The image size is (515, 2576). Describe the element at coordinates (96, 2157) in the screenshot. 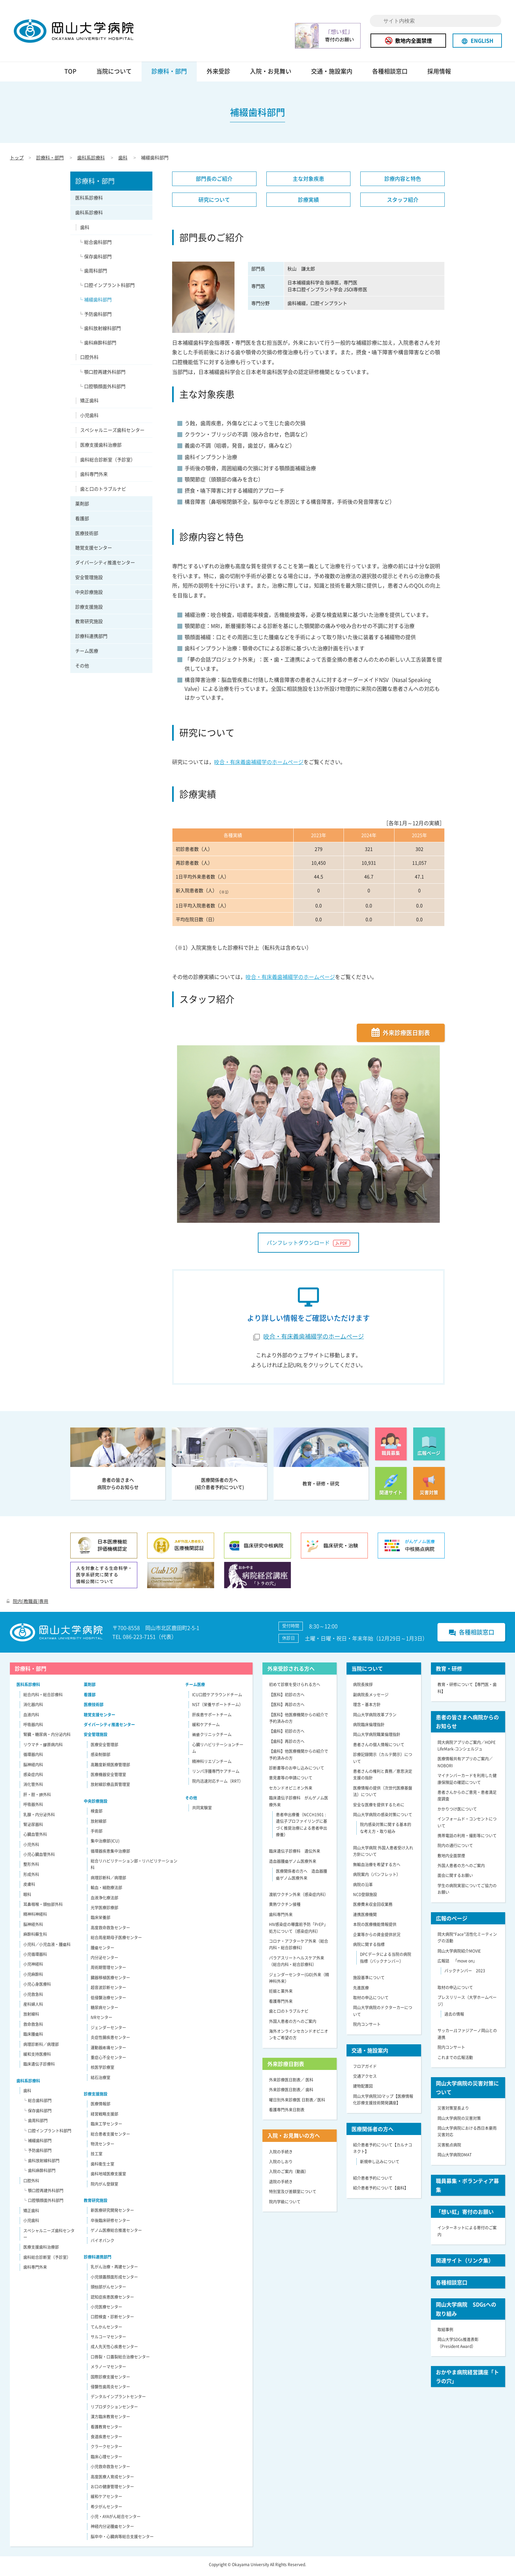

I see `技工室` at that location.